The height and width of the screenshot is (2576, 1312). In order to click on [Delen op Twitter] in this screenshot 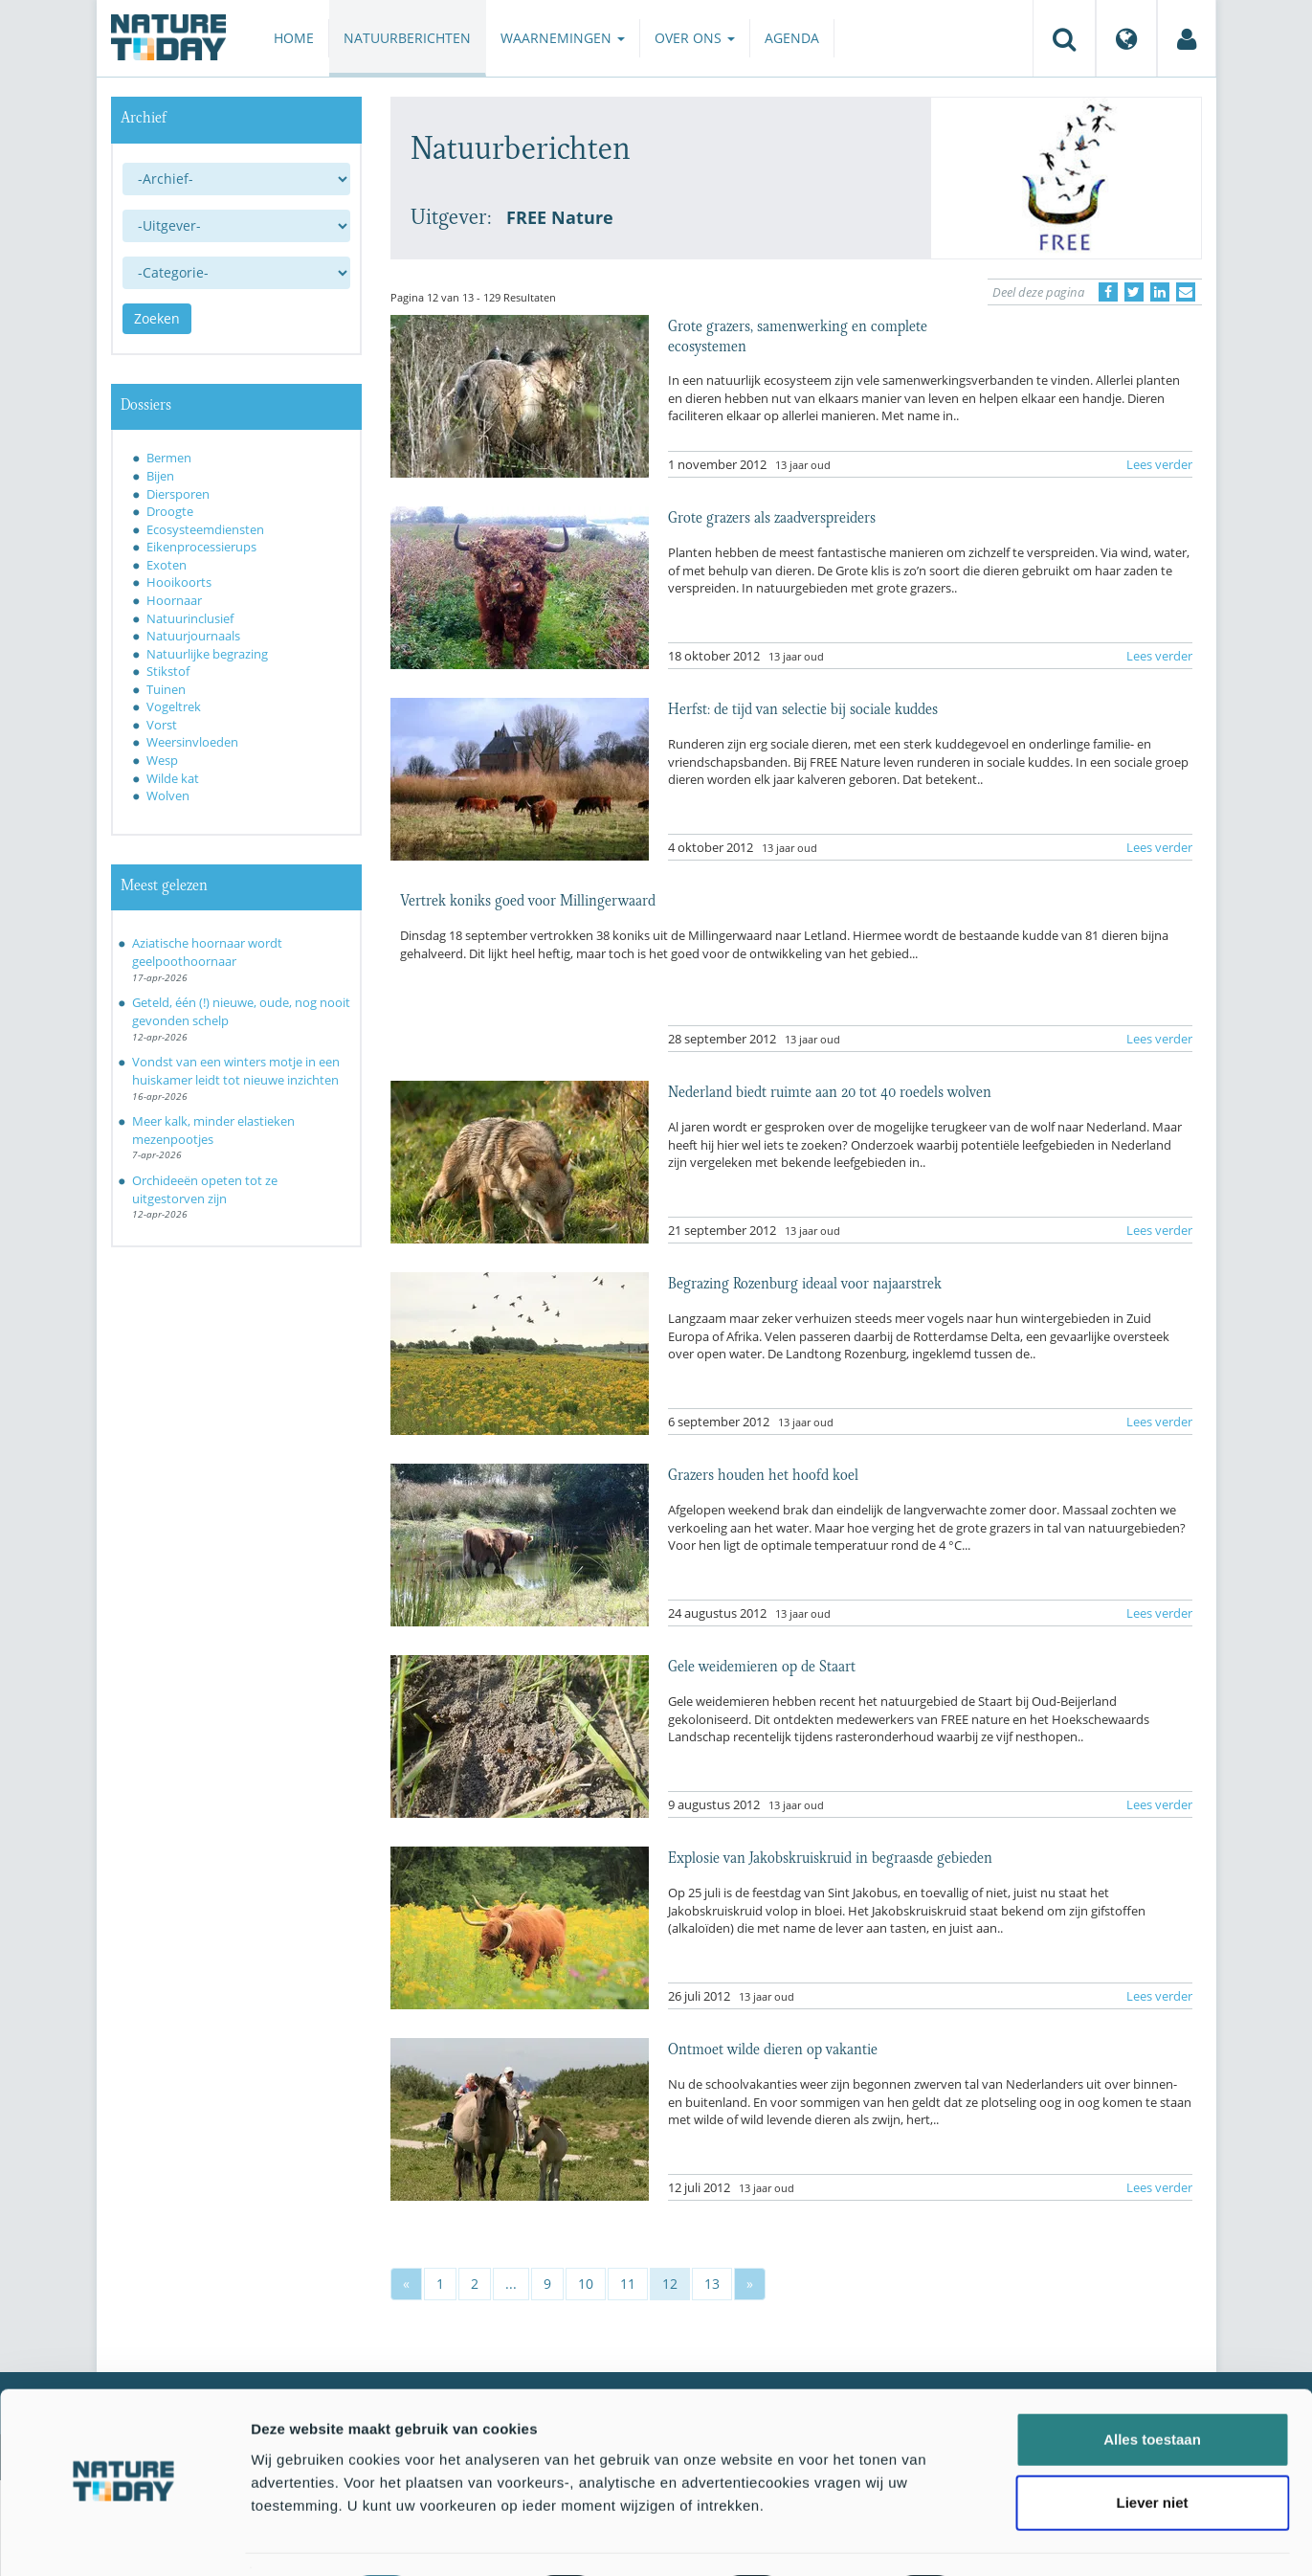, I will do `click(1134, 292)`.